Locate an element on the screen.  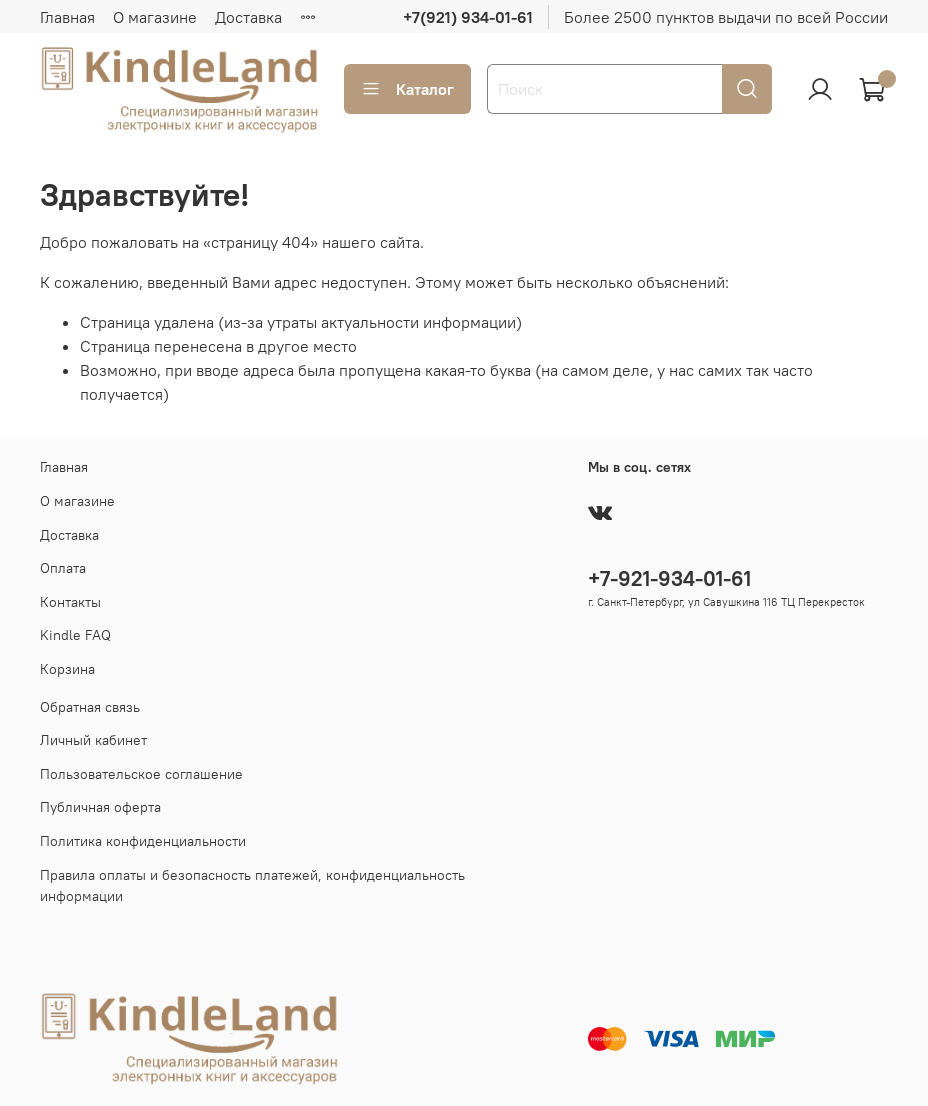
Корзина is located at coordinates (67, 669).